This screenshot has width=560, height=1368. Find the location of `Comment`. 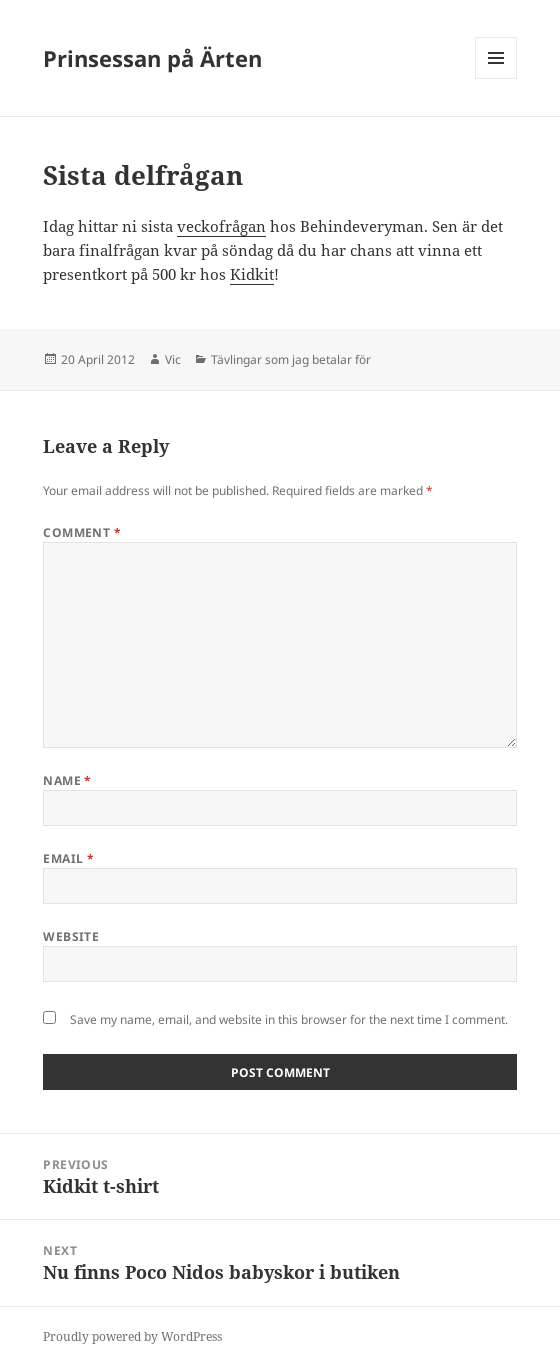

Comment is located at coordinates (82, 532).